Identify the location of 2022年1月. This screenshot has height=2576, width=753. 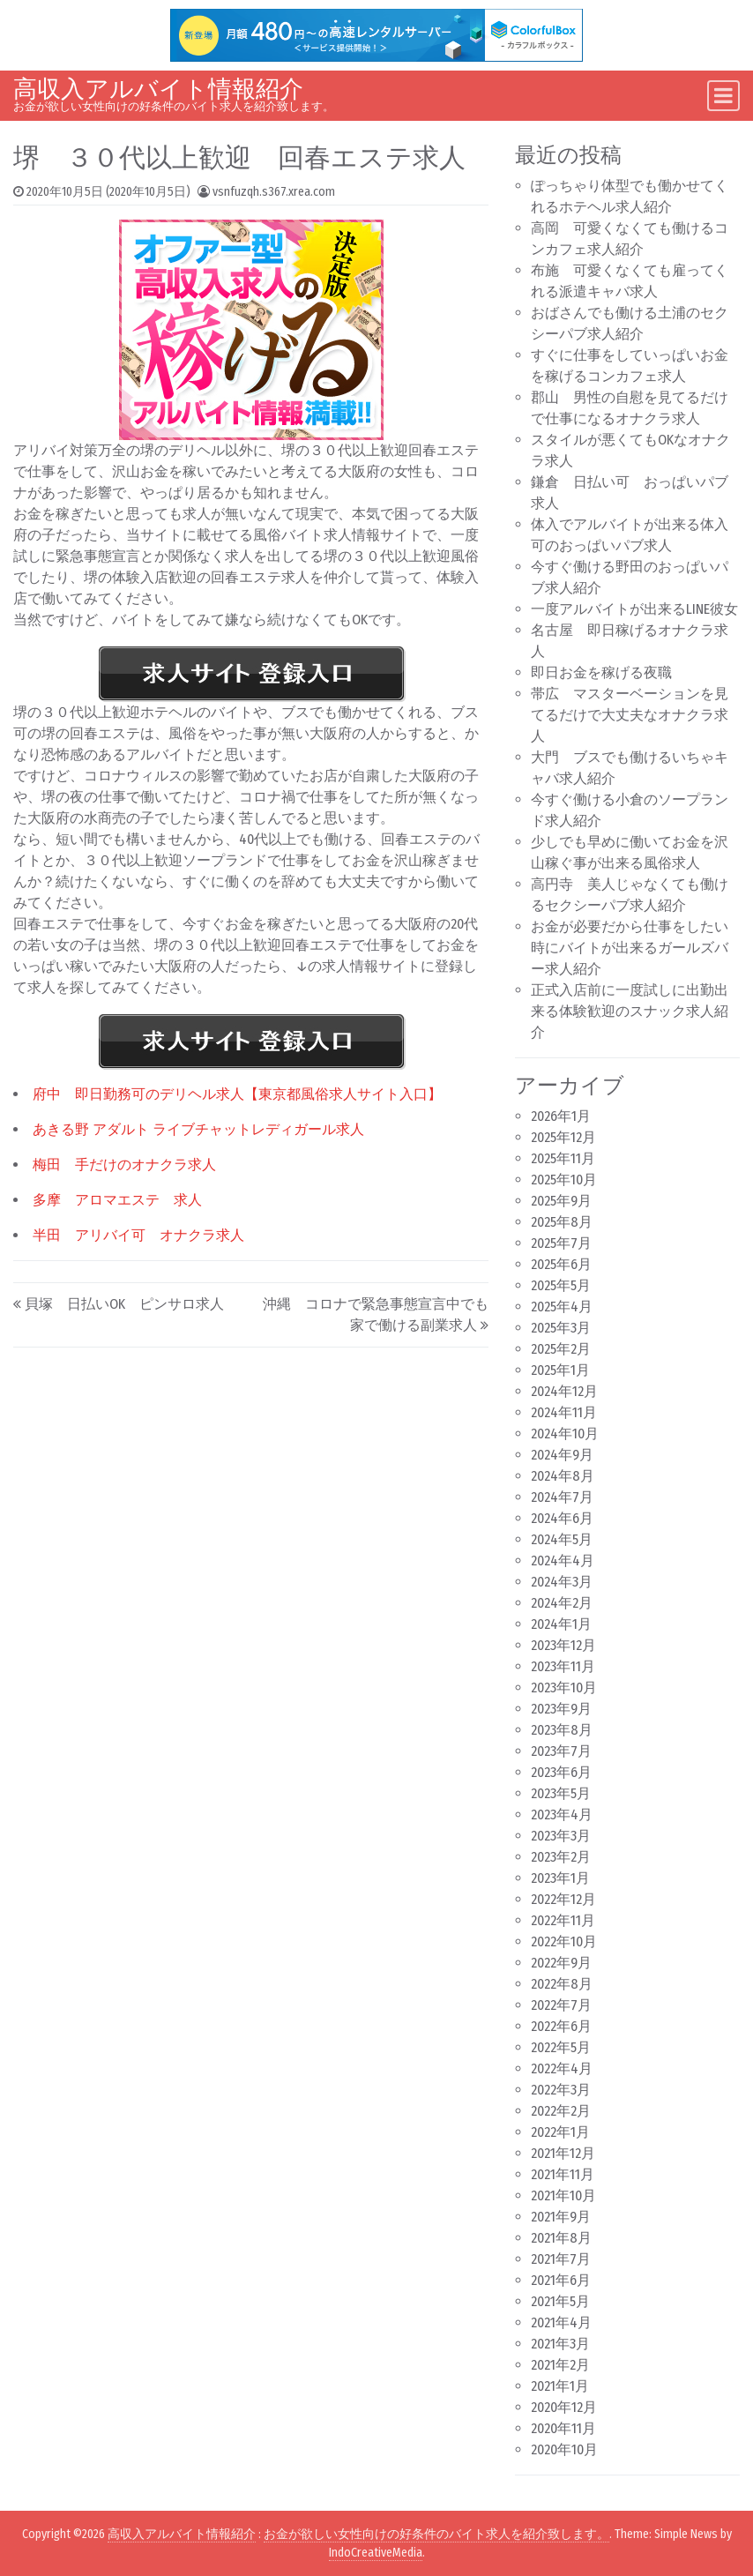
(560, 2132).